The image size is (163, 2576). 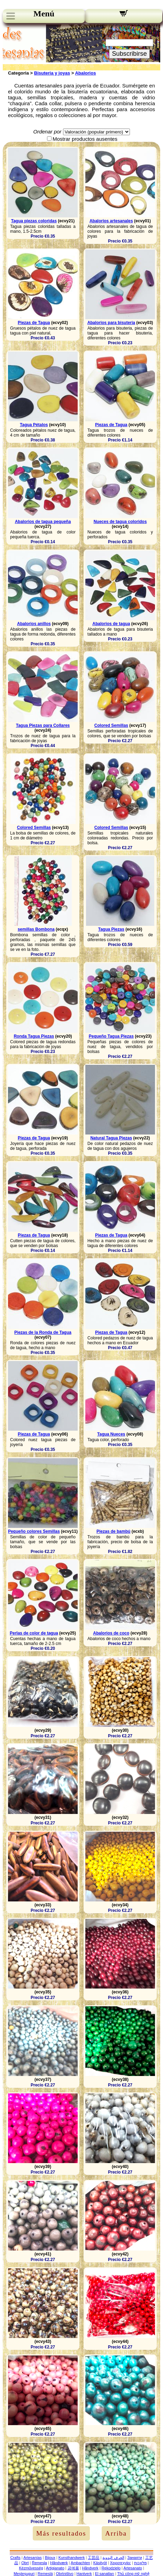 What do you see at coordinates (113, 1531) in the screenshot?
I see `Piezas de bambú` at bounding box center [113, 1531].